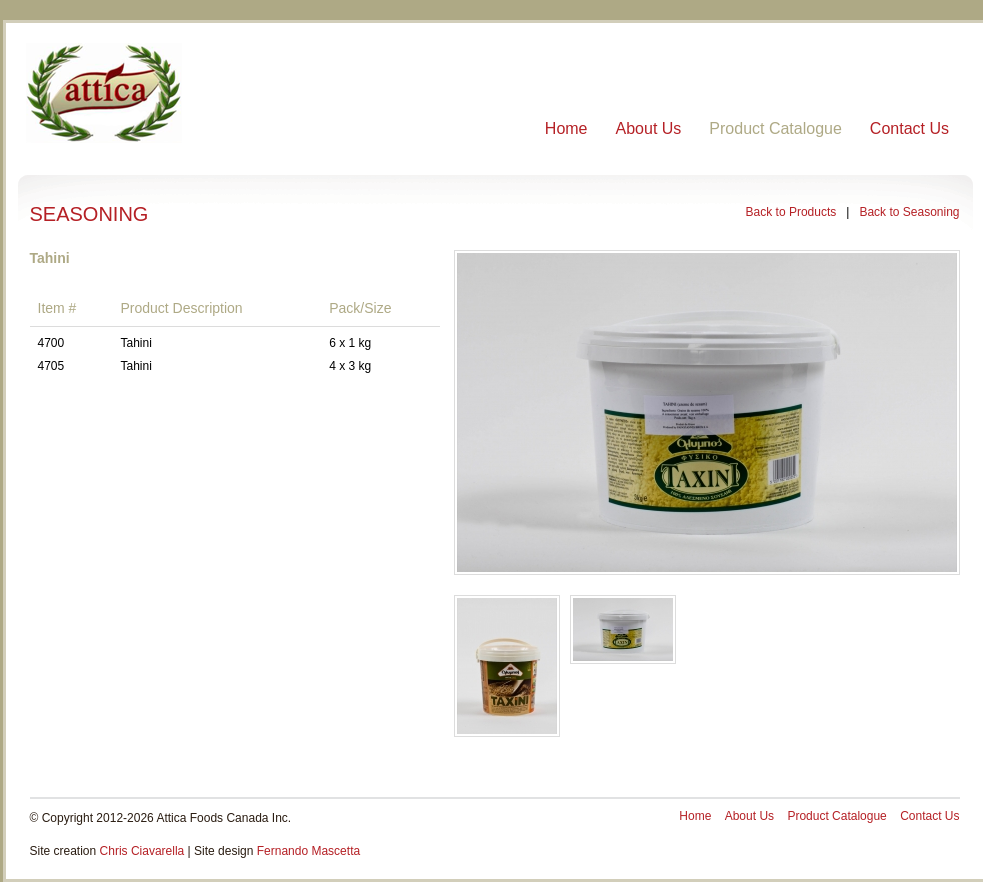 This screenshot has width=983, height=882. I want to click on Chris Ciavarella, so click(142, 851).